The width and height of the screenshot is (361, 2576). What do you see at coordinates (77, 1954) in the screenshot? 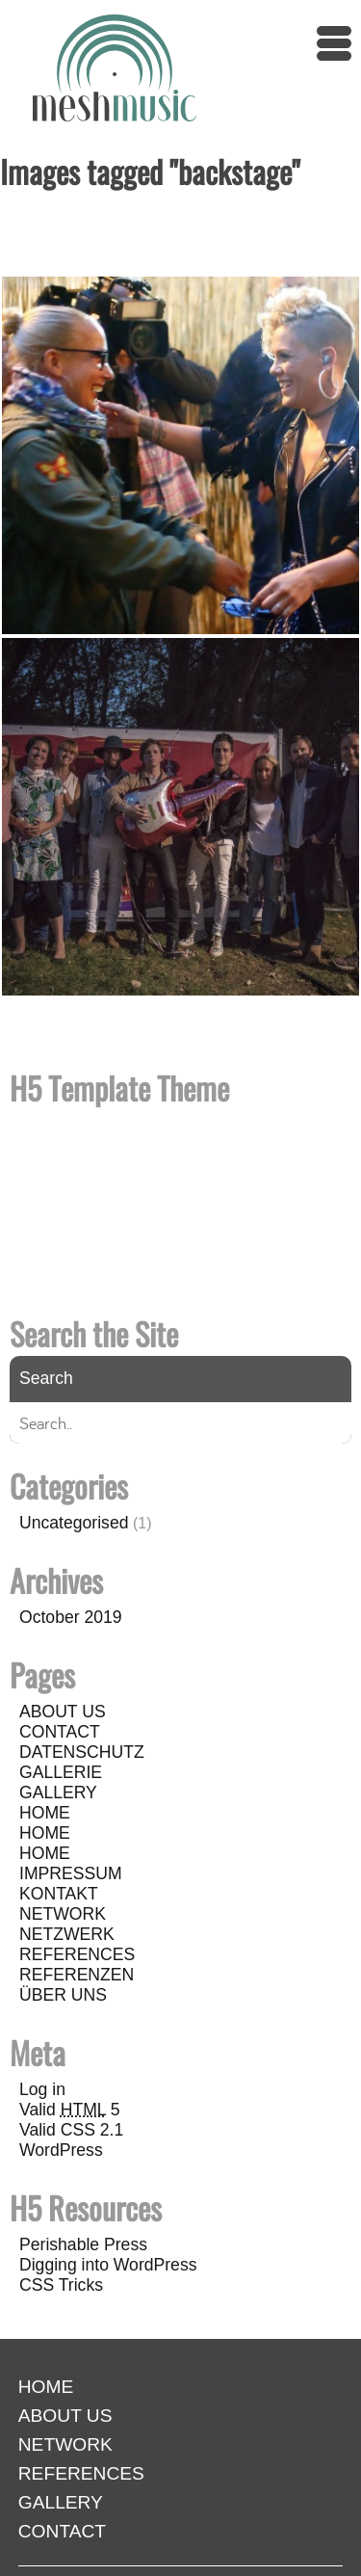
I see `REFERENCES` at bounding box center [77, 1954].